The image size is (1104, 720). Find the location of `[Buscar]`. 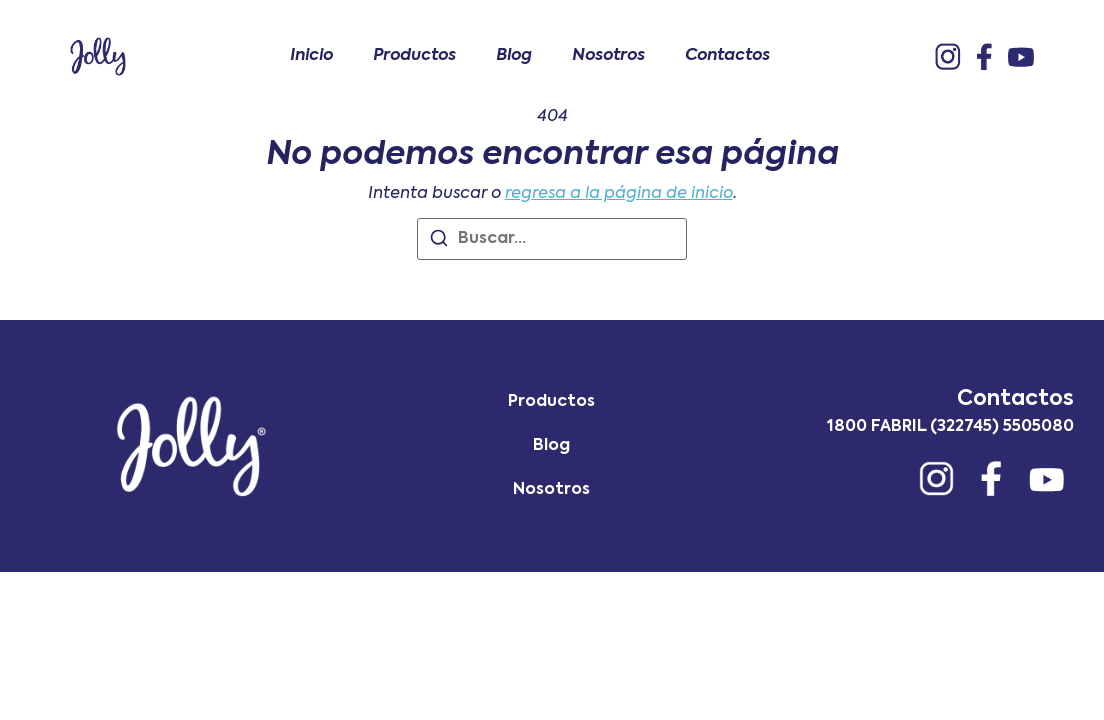

[Buscar] is located at coordinates (439, 242).